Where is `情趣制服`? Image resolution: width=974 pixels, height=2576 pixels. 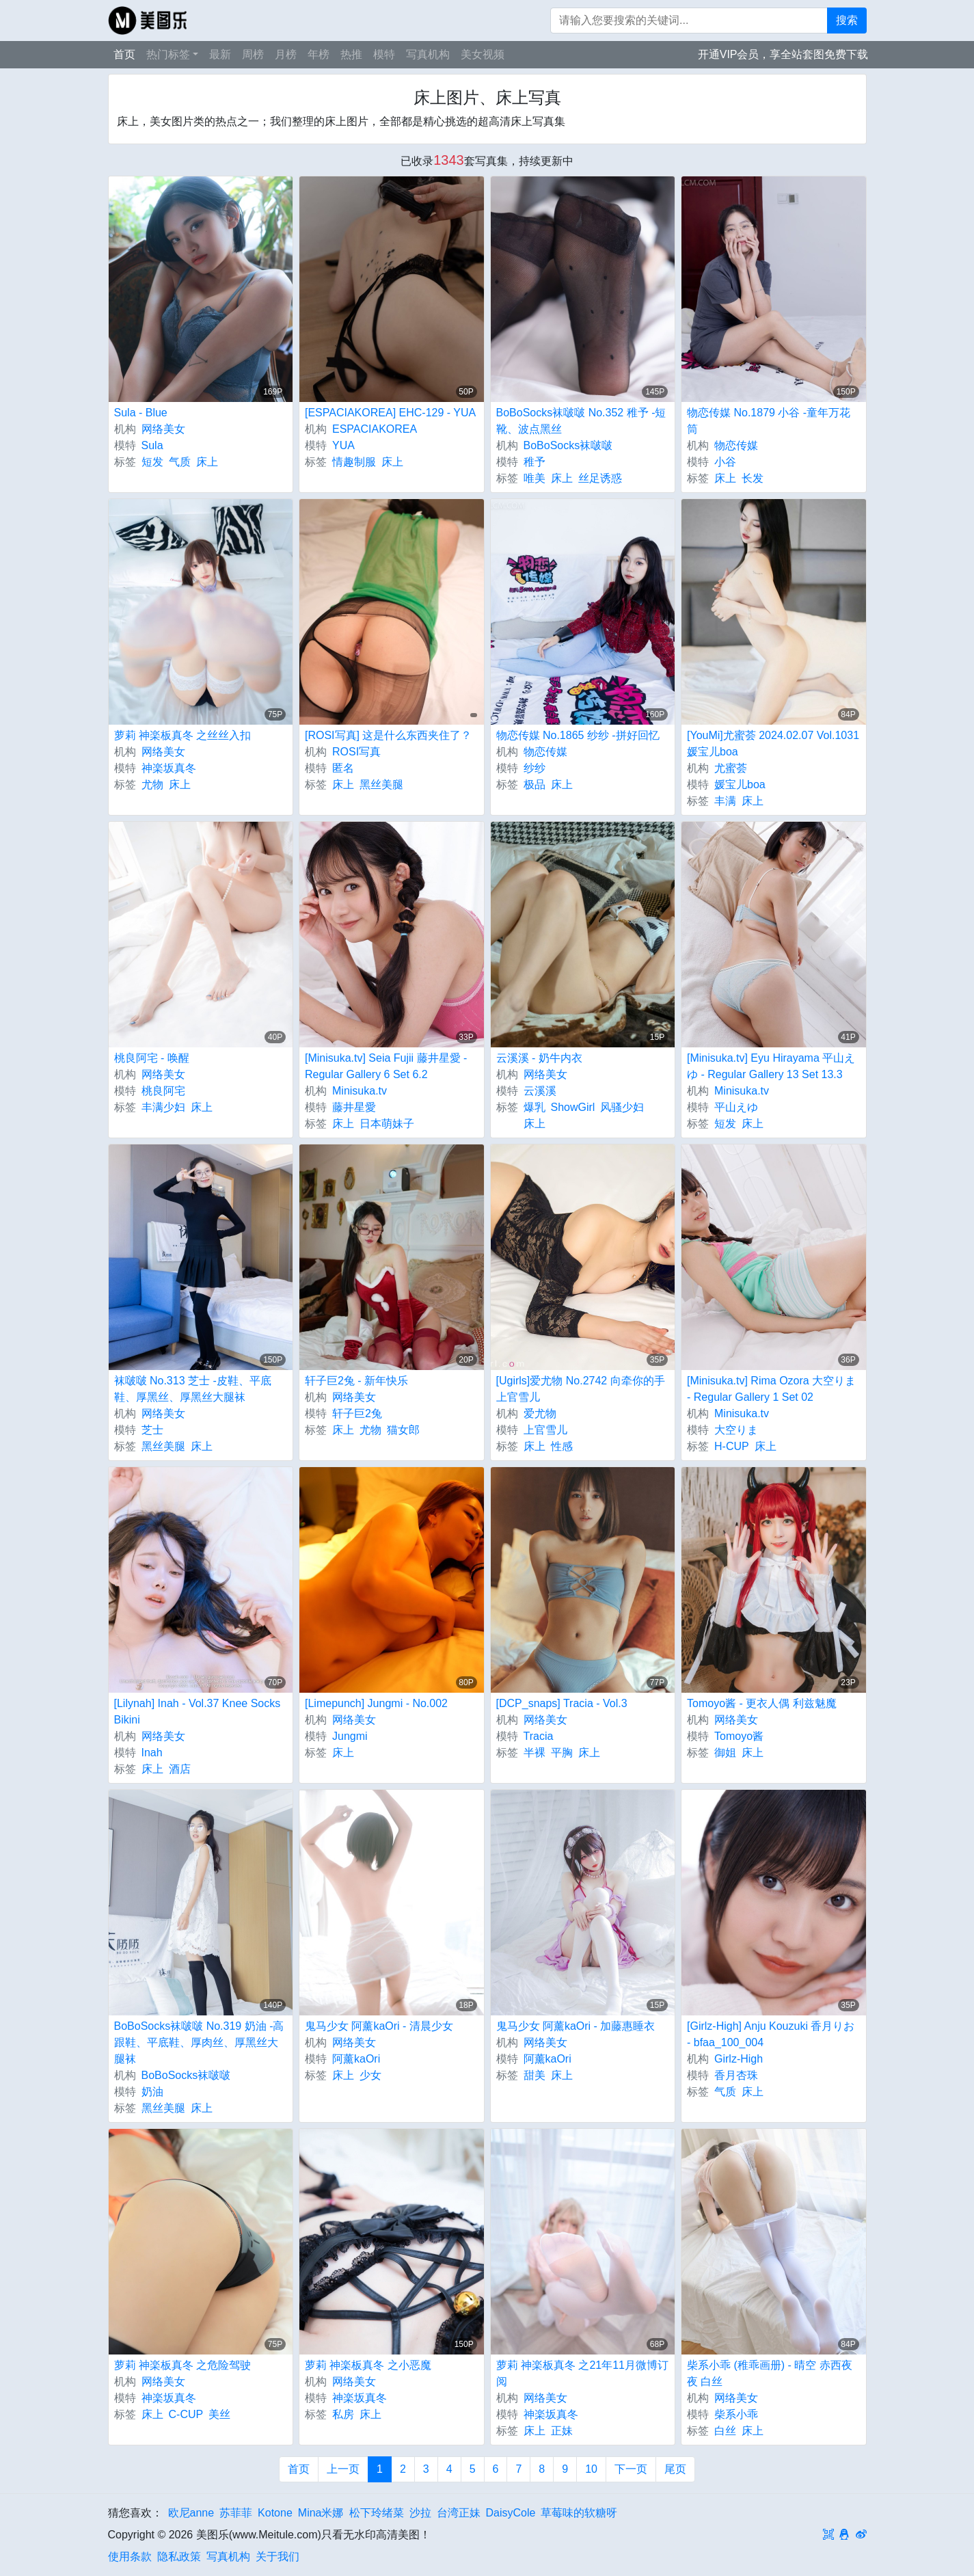
情趣制服 is located at coordinates (354, 462).